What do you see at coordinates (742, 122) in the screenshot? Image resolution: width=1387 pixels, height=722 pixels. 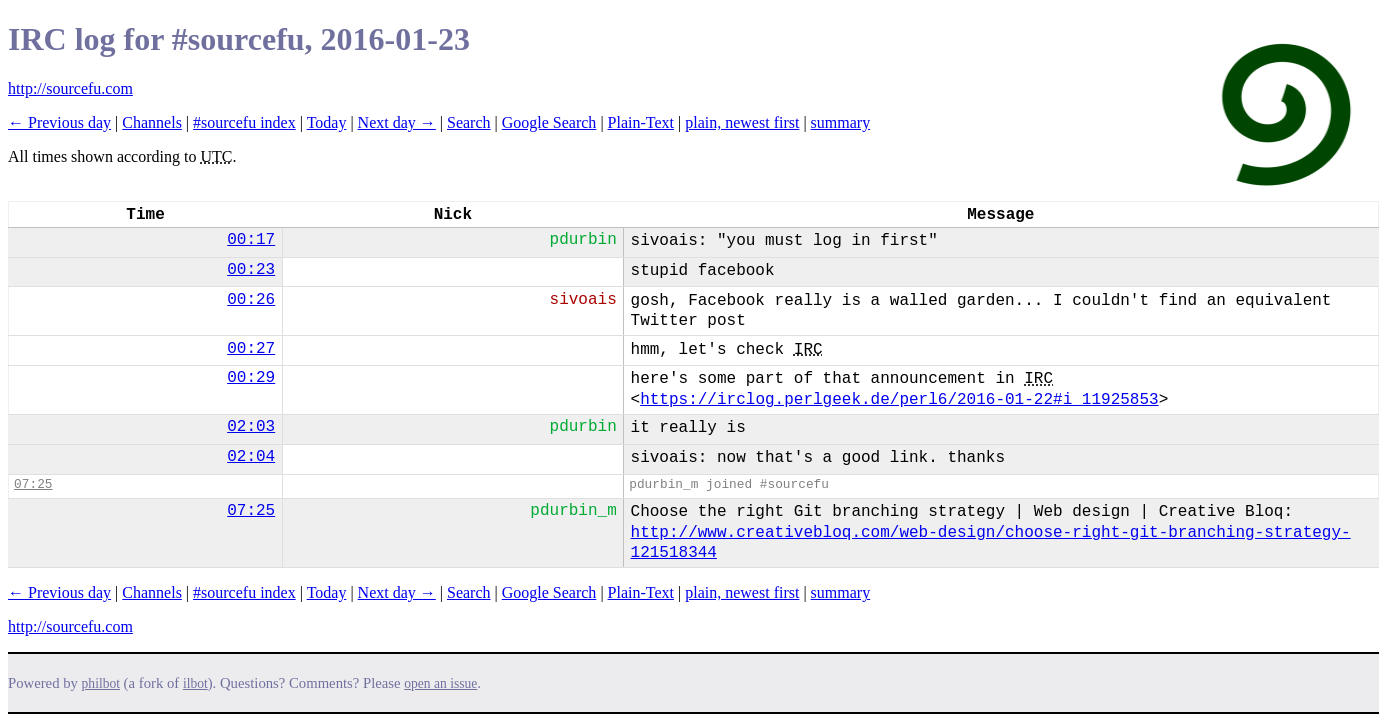 I see `plain, newest first` at bounding box center [742, 122].